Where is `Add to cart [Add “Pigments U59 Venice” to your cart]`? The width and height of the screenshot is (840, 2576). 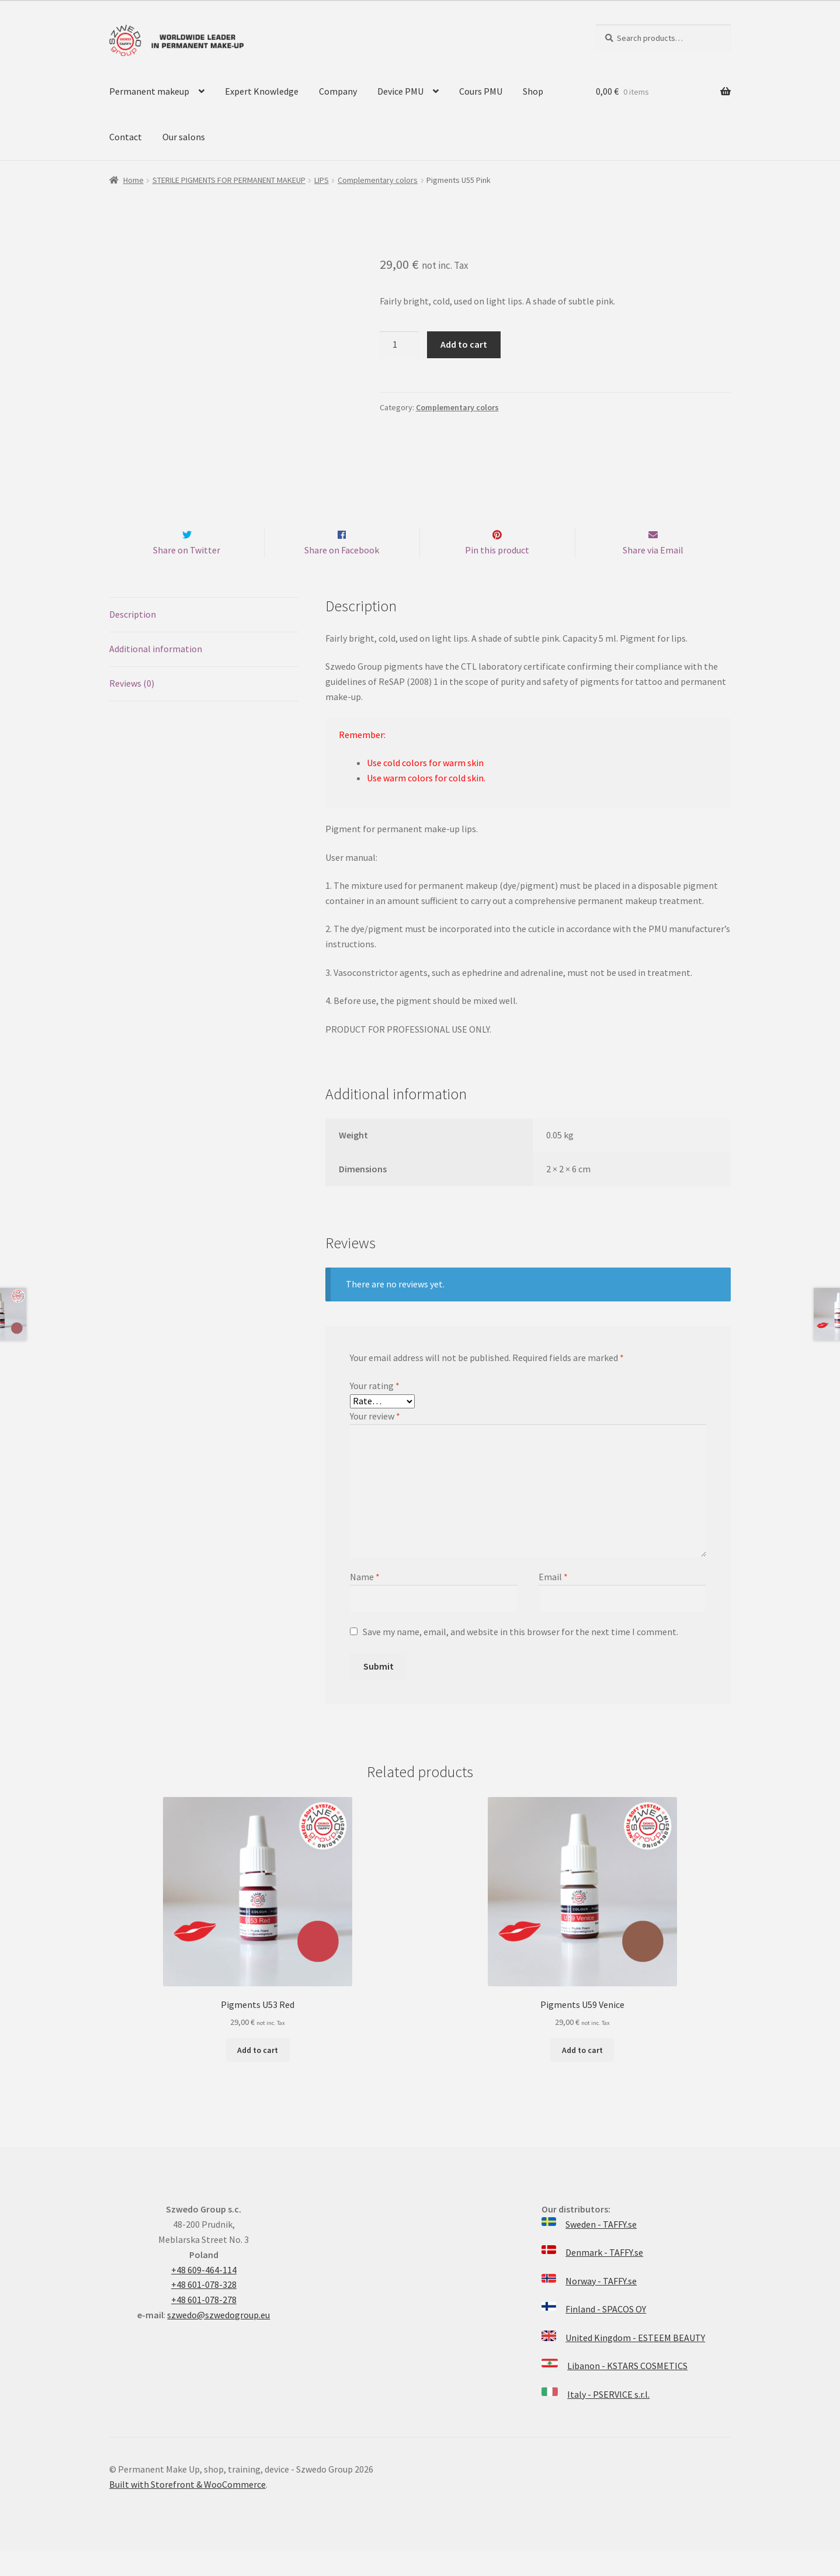 Add to cart [Add “Pigments U59 Venice” to your cart] is located at coordinates (582, 2074).